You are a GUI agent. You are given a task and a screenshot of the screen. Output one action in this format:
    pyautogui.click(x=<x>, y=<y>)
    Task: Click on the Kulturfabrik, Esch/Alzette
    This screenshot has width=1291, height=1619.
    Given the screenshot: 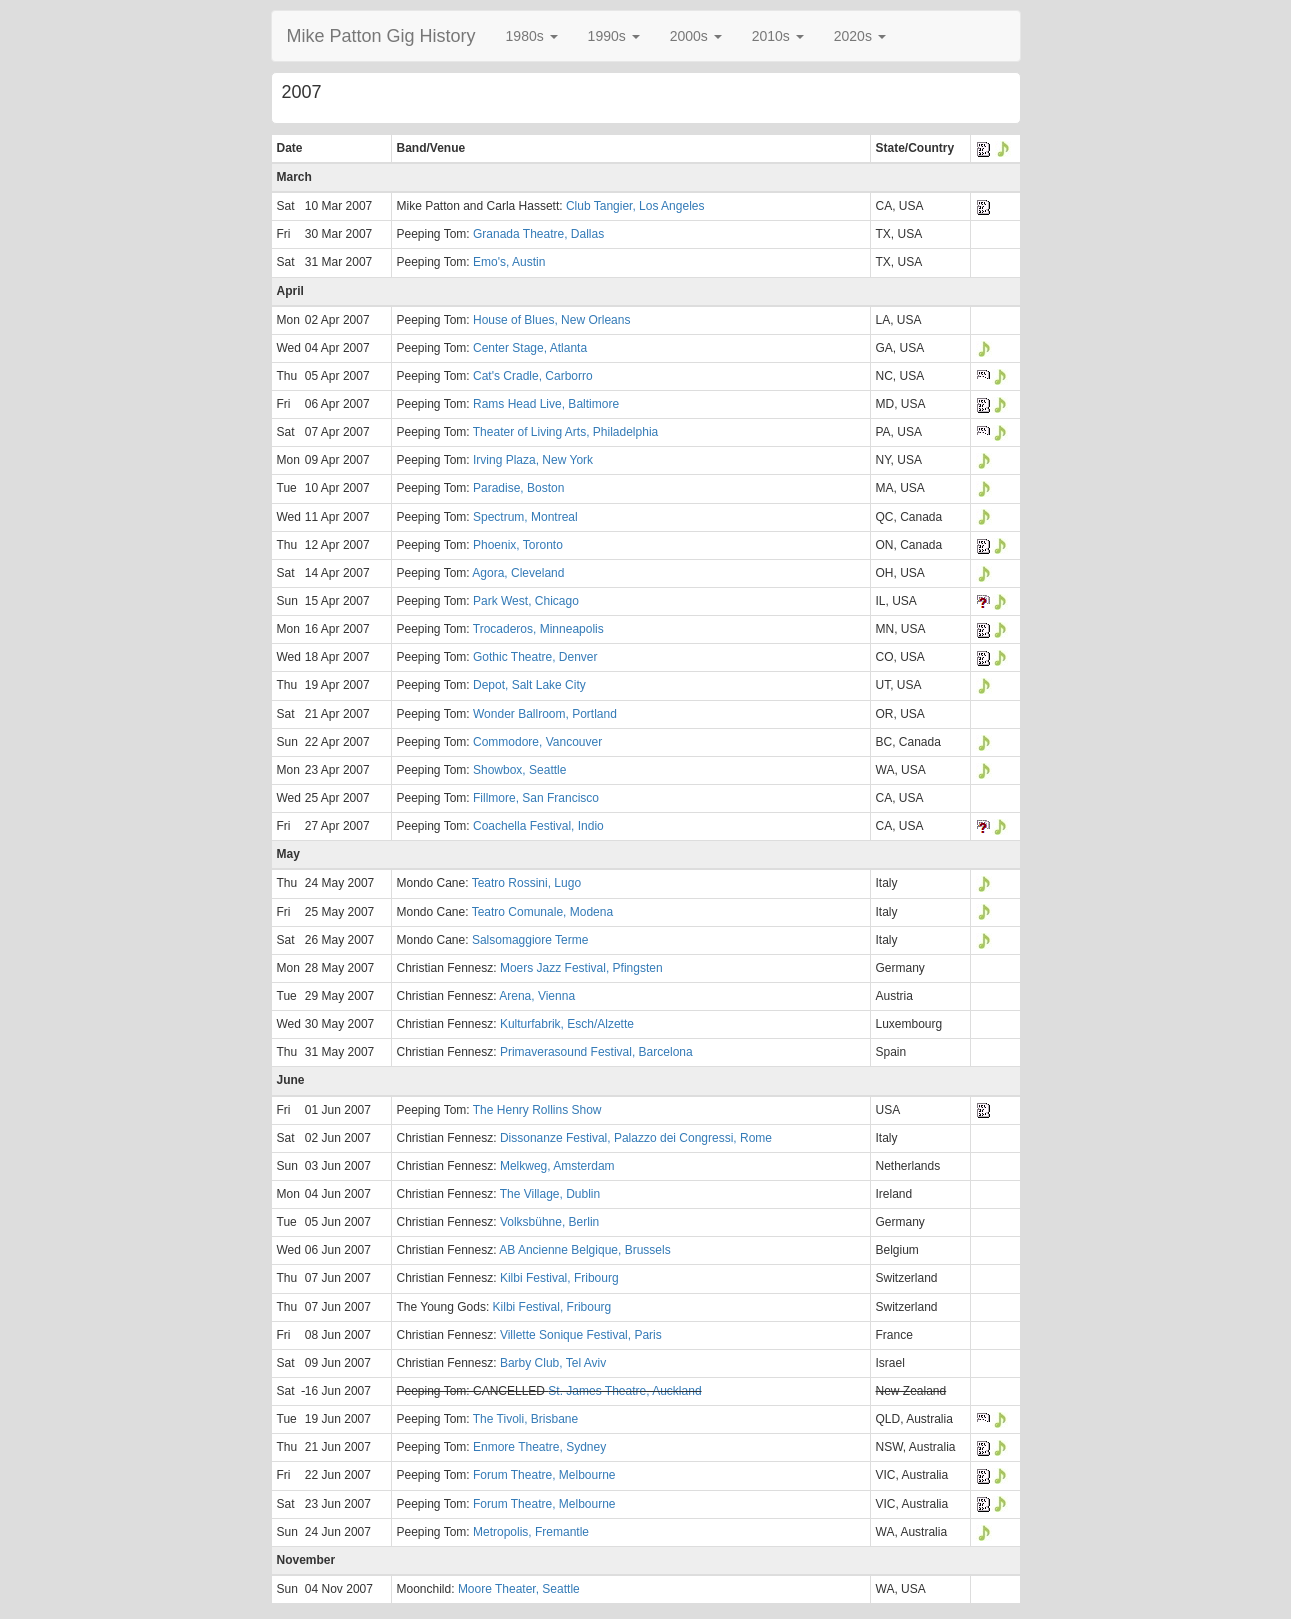 What is the action you would take?
    pyautogui.click(x=567, y=1024)
    